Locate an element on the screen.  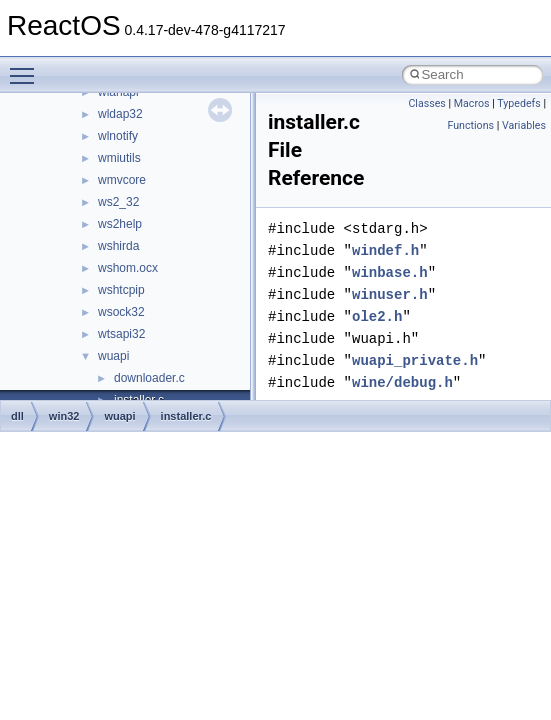
wine/debug.h is located at coordinates (402, 382).